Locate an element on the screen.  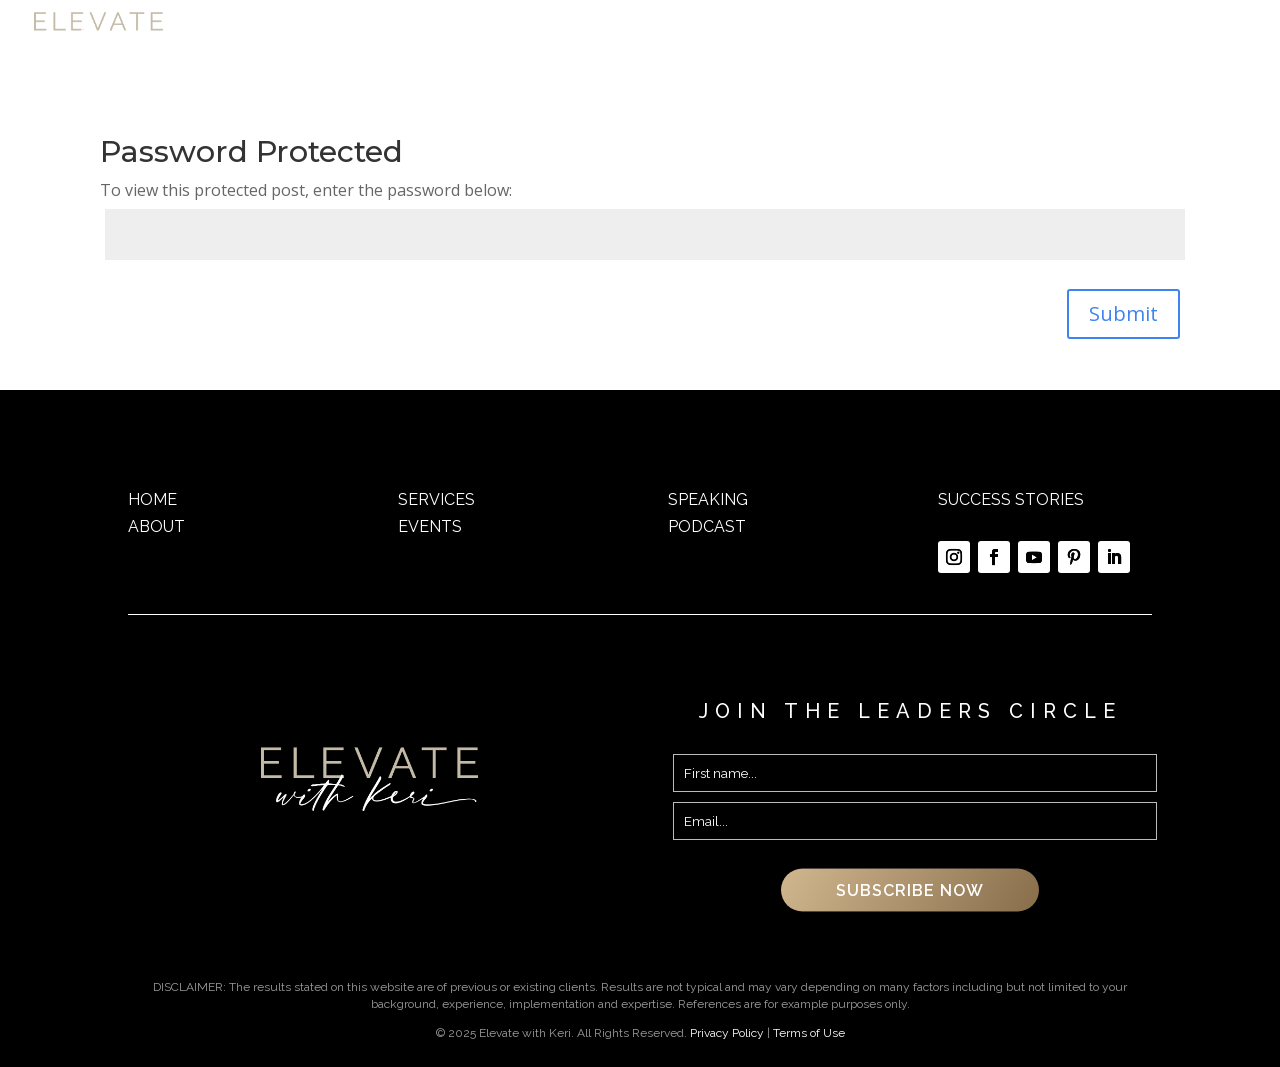
SUCCESS STORIES is located at coordinates (1011, 499).